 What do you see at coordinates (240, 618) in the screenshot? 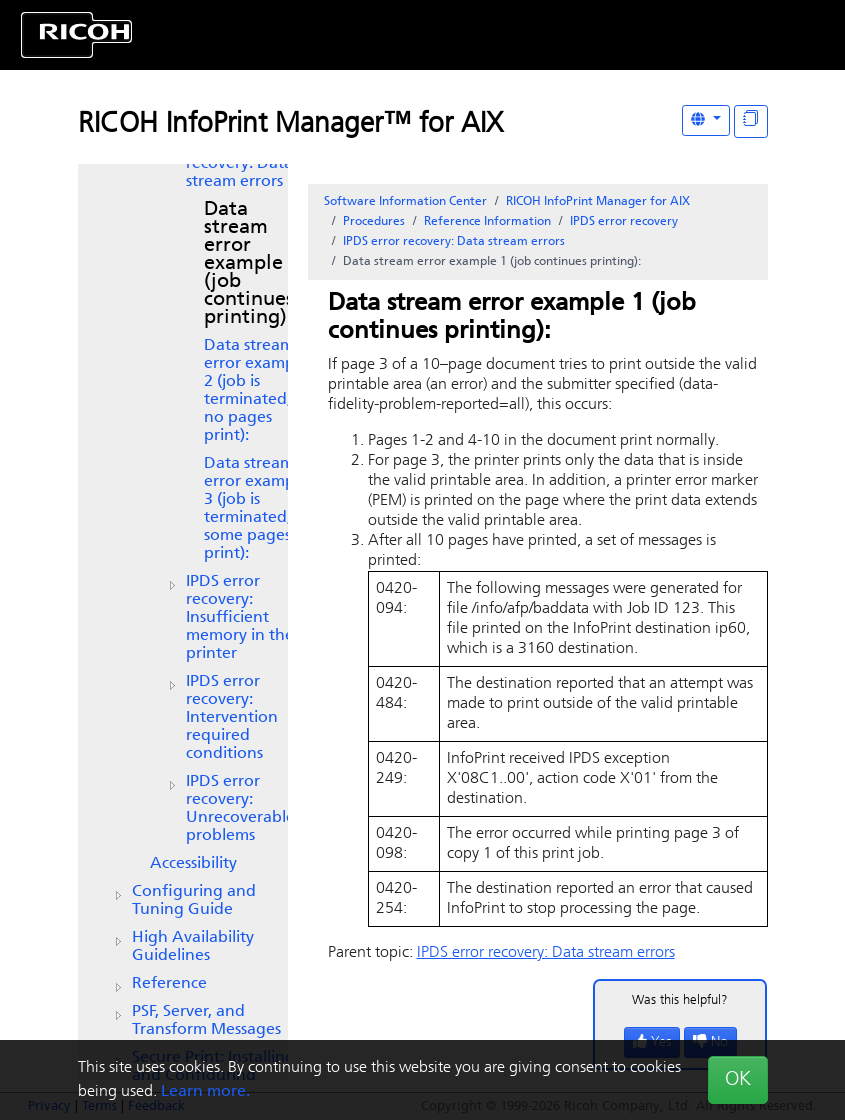
I see `IPDS error recovery: Insufficient memory in the printer` at bounding box center [240, 618].